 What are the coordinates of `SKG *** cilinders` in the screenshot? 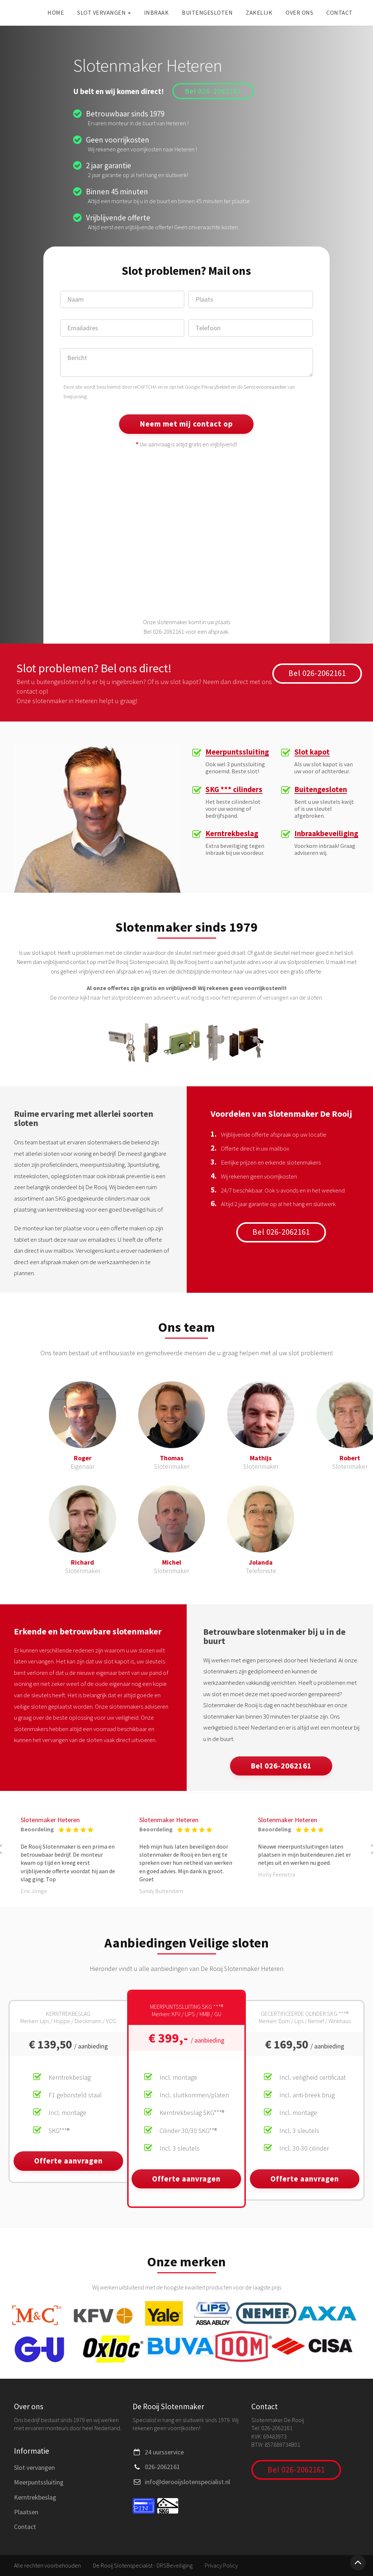 It's located at (233, 789).